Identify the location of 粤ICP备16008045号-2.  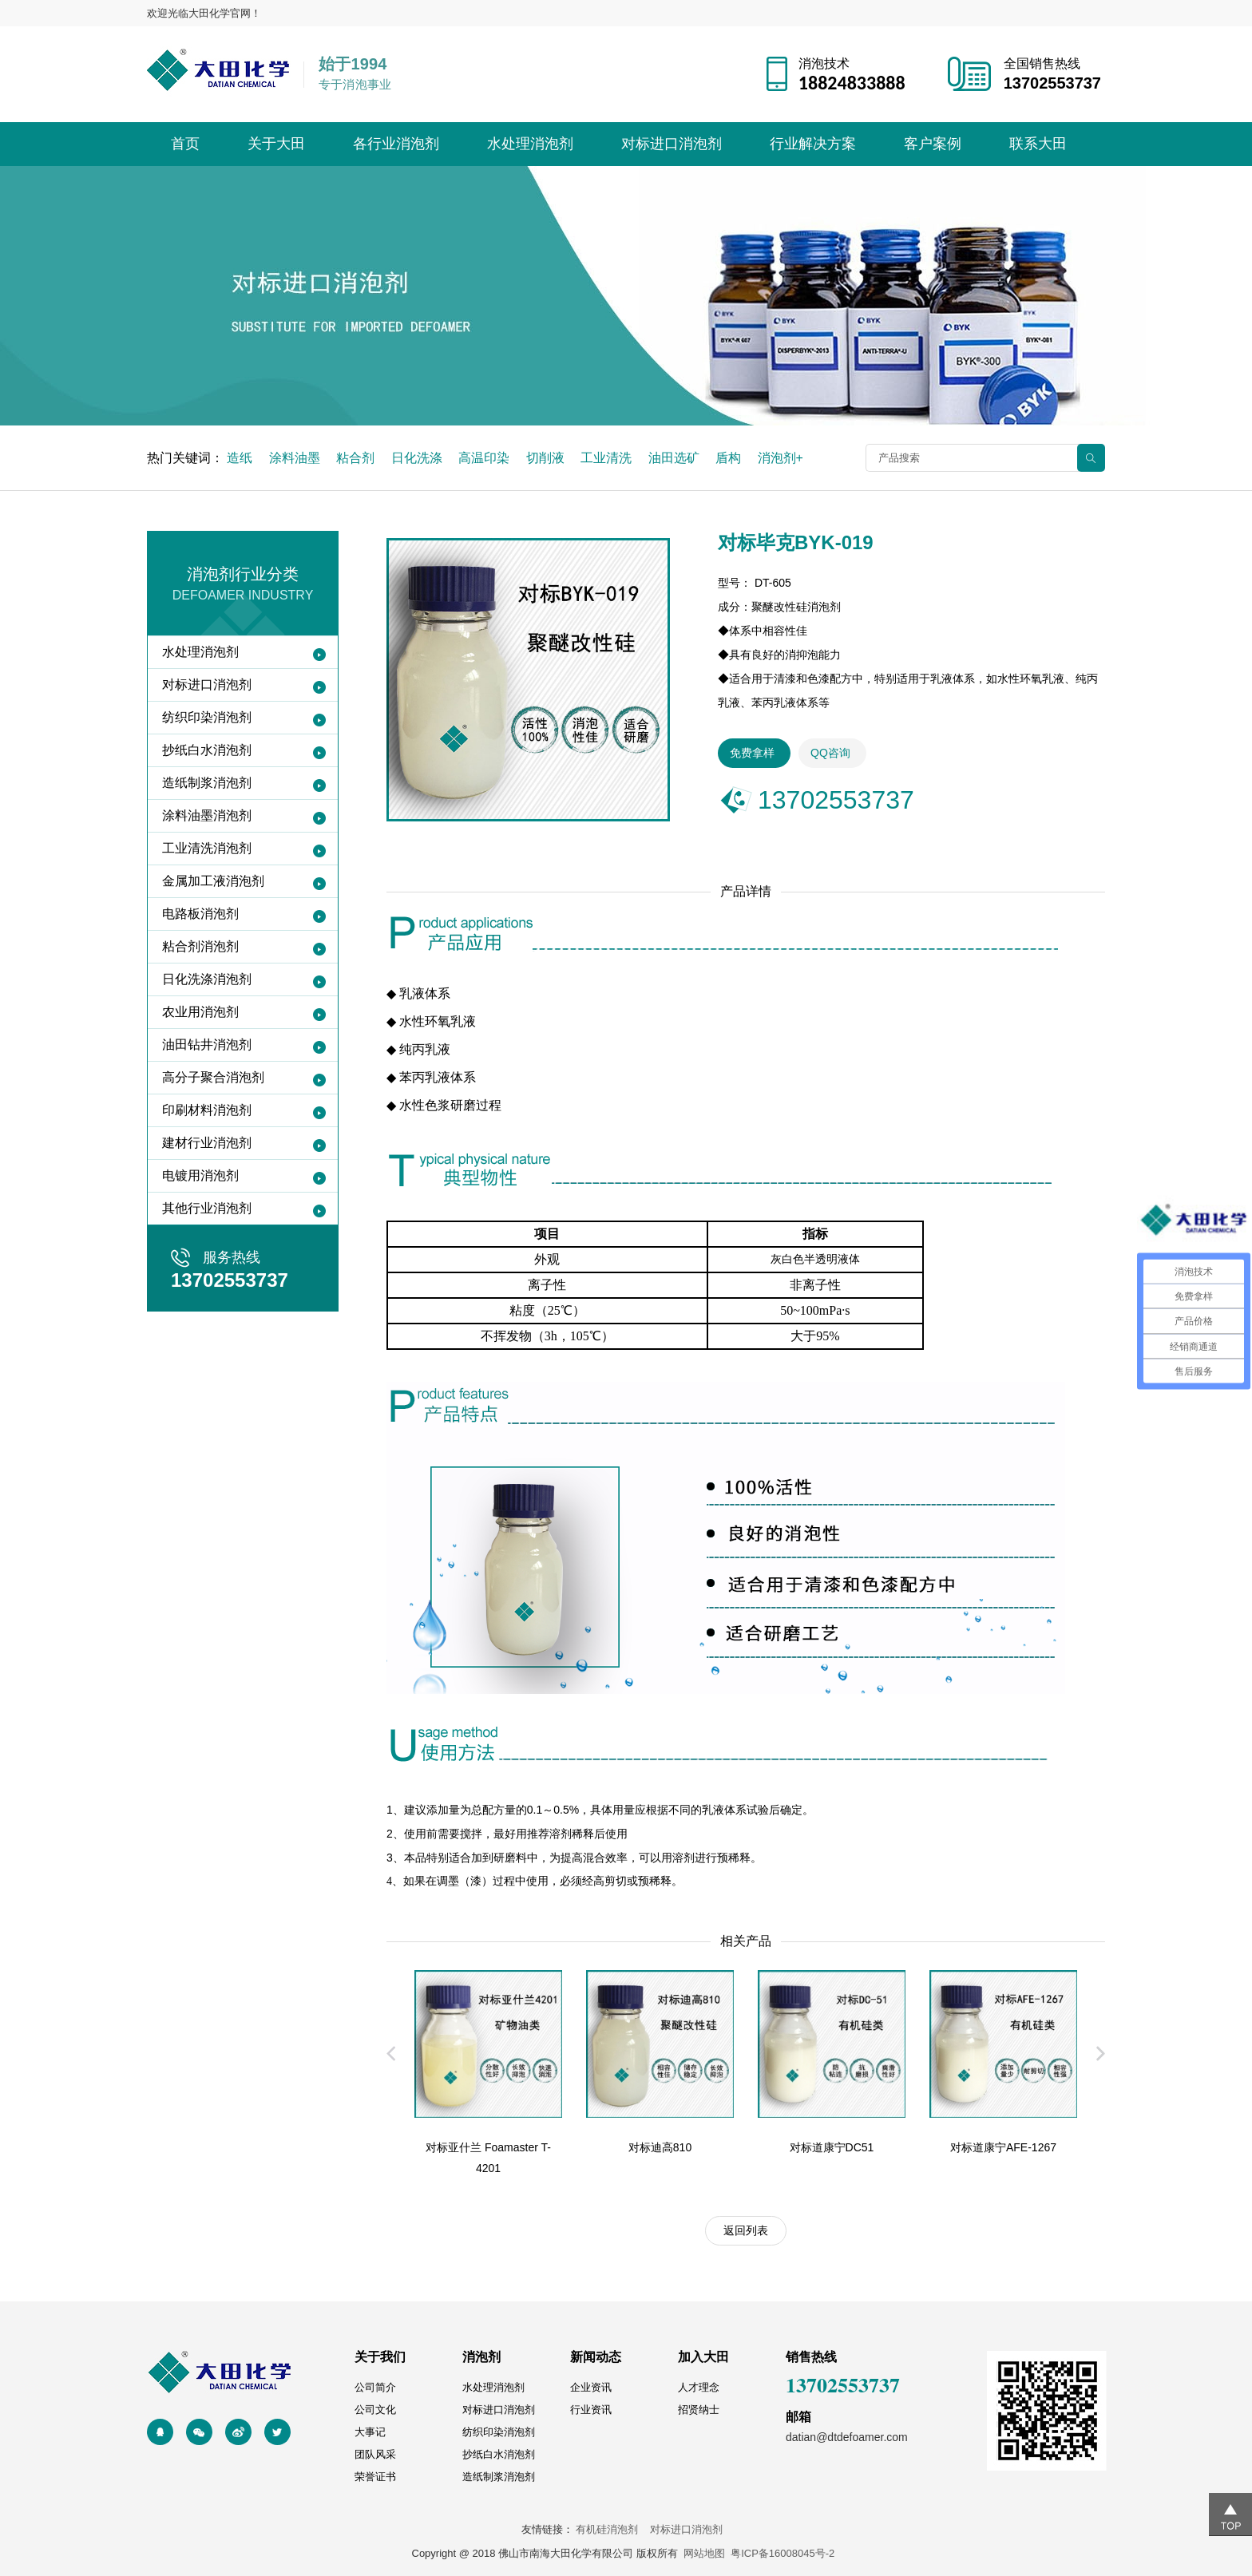
(782, 2553).